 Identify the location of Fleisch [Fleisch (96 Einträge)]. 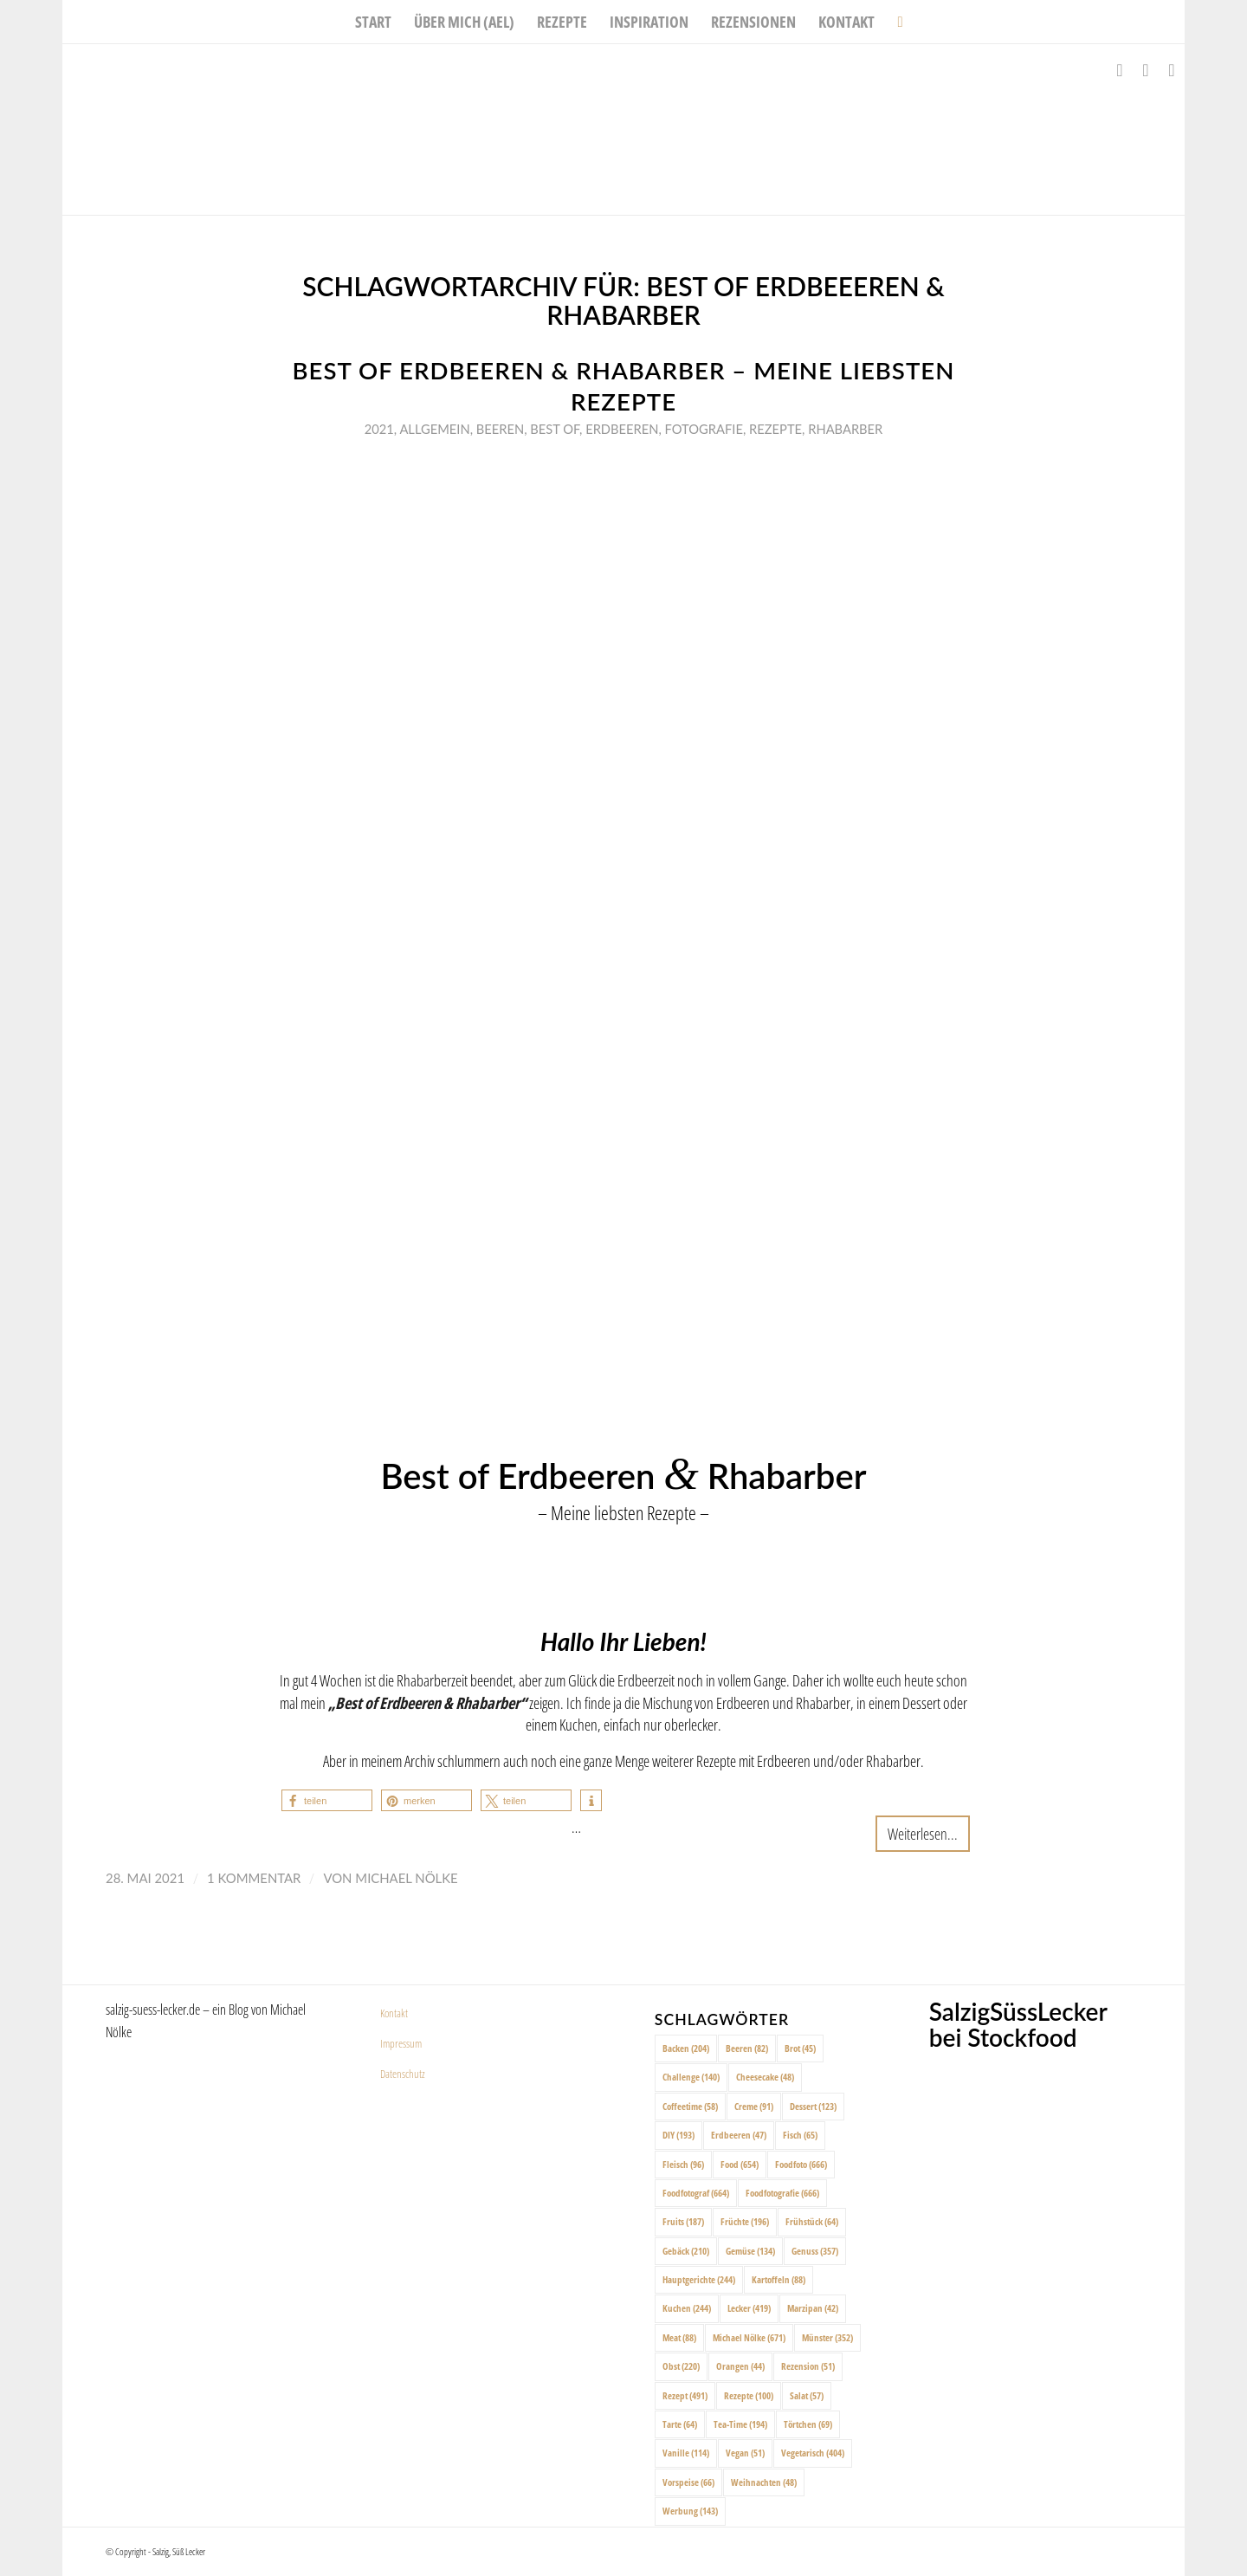
(683, 2164).